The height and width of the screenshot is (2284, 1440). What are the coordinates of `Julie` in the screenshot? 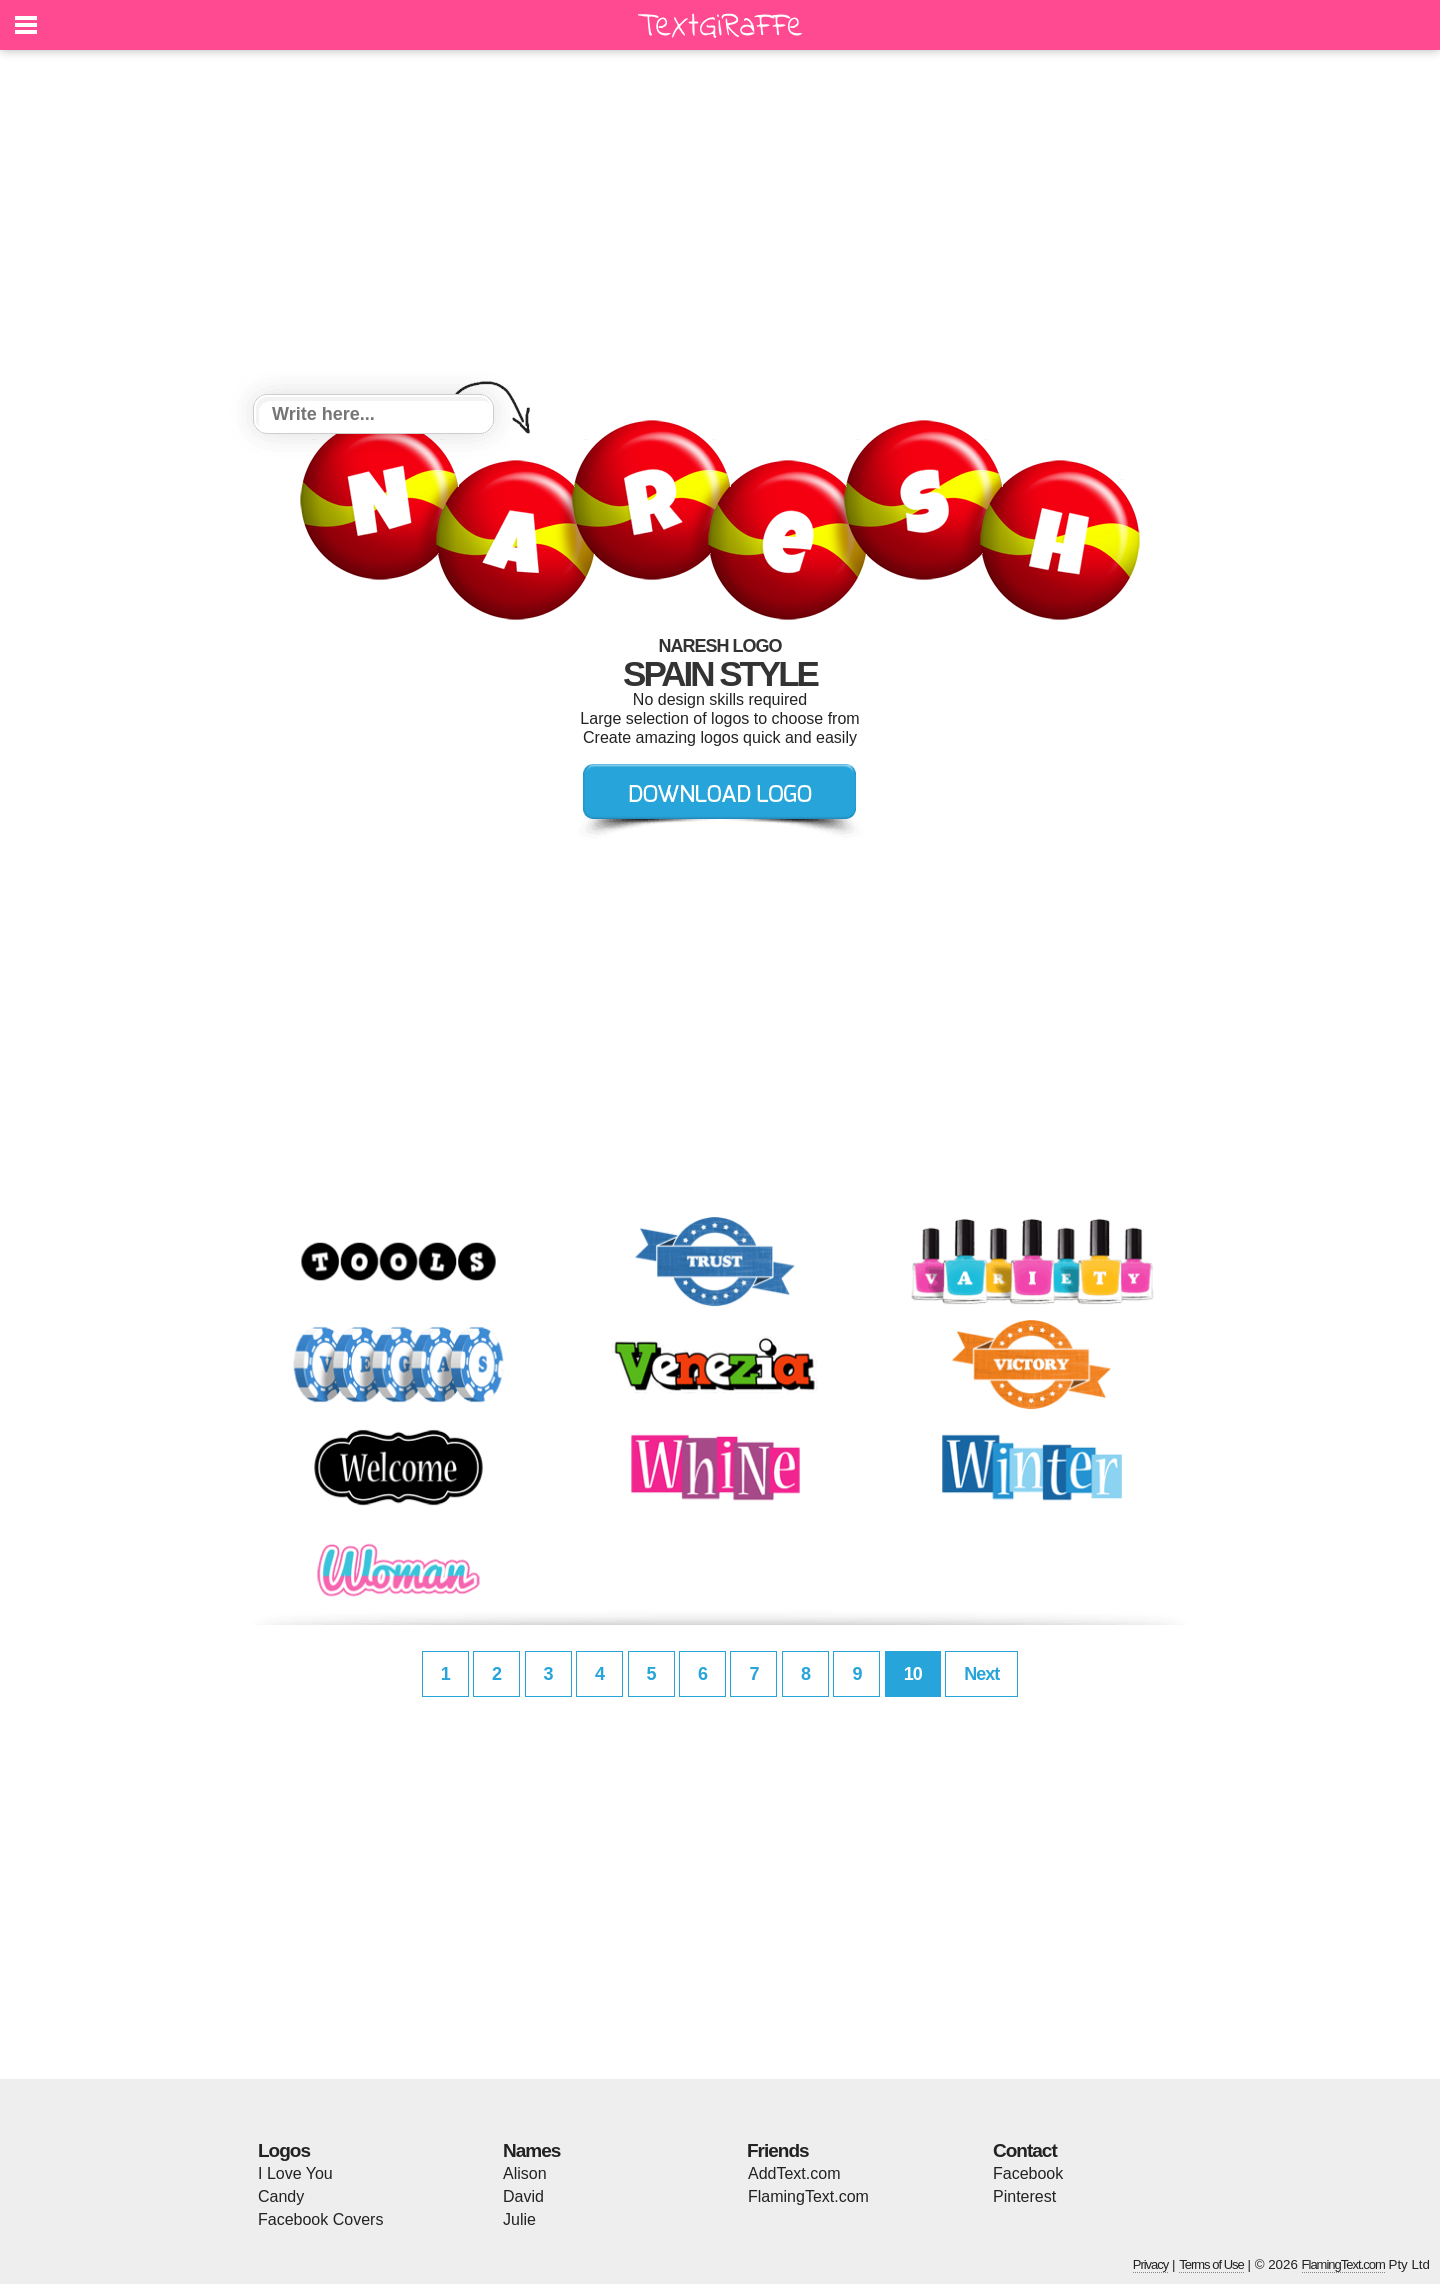 It's located at (519, 2219).